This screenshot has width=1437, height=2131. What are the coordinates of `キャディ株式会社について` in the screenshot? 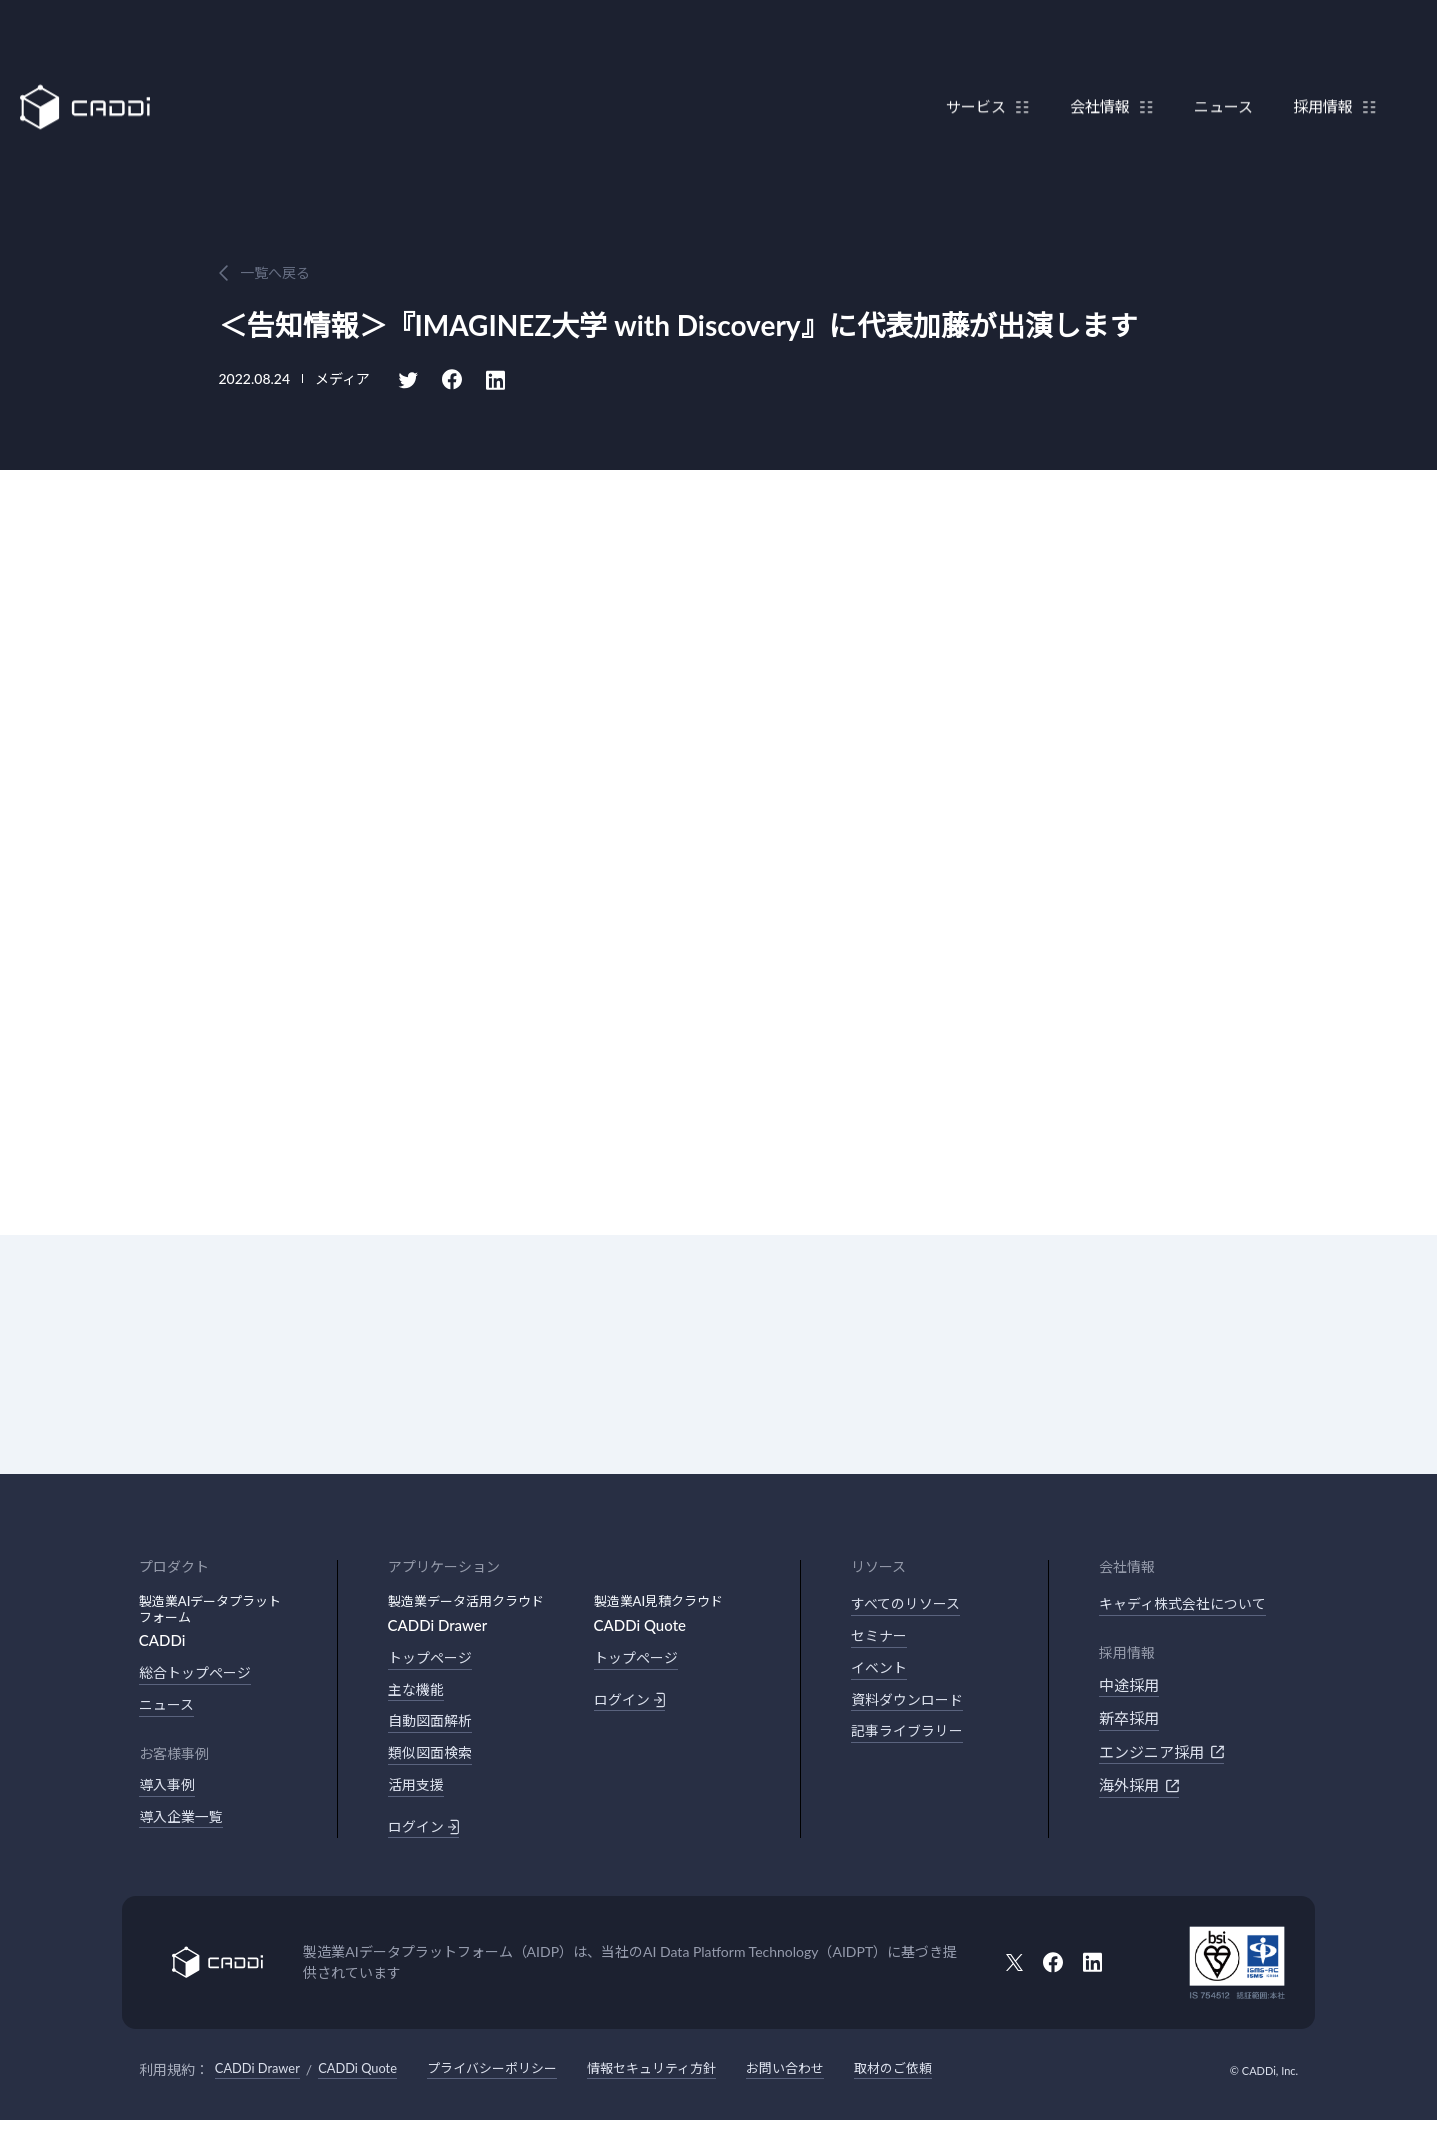 It's located at (1188, 1605).